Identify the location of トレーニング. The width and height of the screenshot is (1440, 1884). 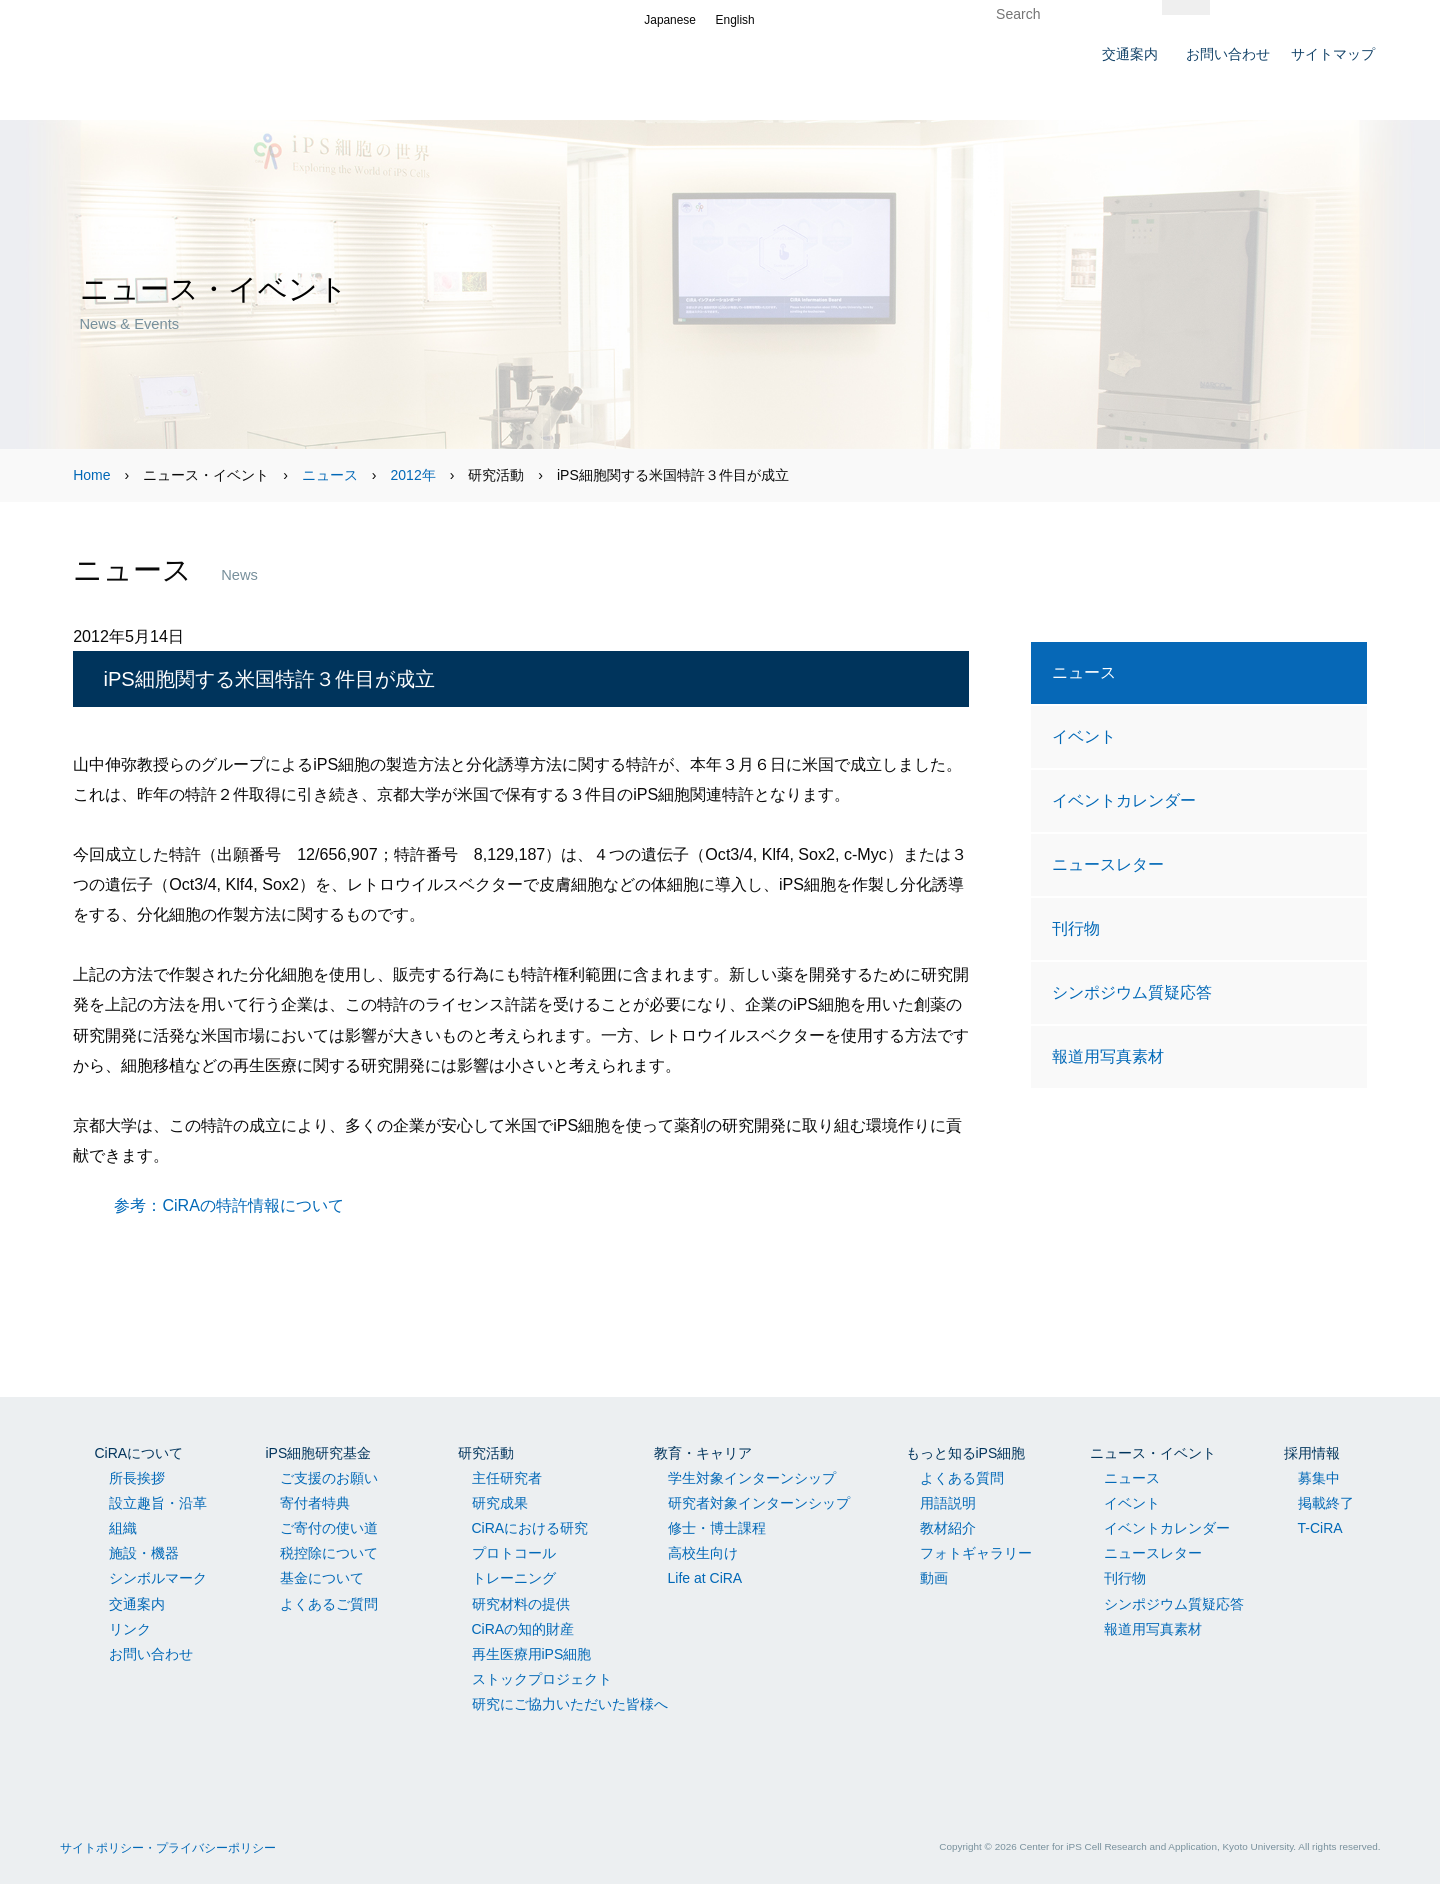
(514, 1578).